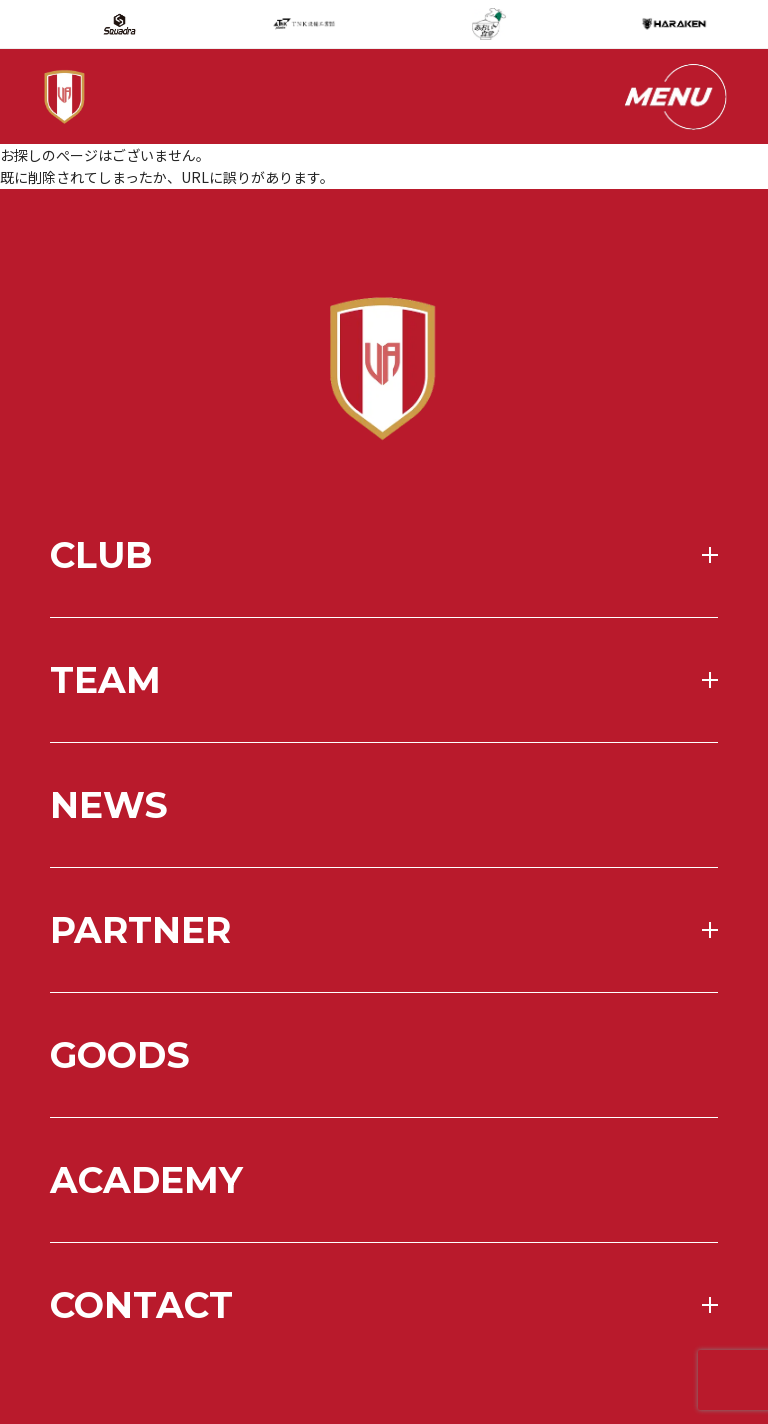 Image resolution: width=768 pixels, height=1424 pixels. Describe the element at coordinates (673, 96) in the screenshot. I see `[メニューを開く]` at that location.